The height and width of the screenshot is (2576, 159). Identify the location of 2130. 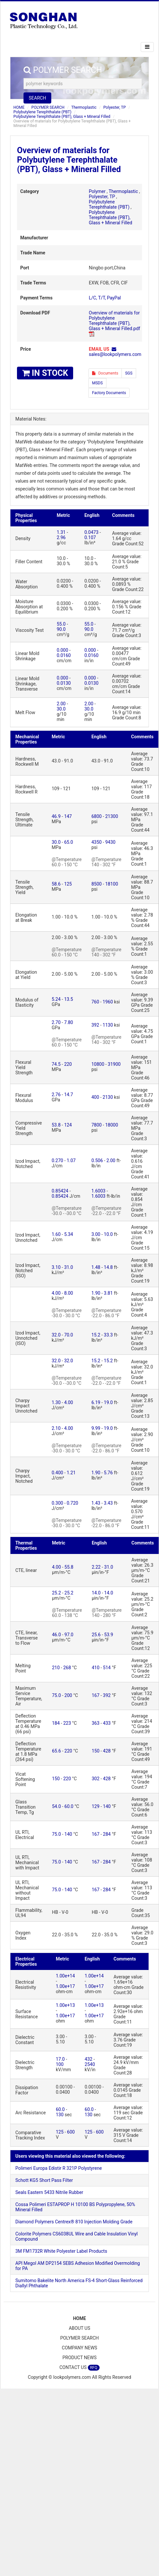
(108, 1097).